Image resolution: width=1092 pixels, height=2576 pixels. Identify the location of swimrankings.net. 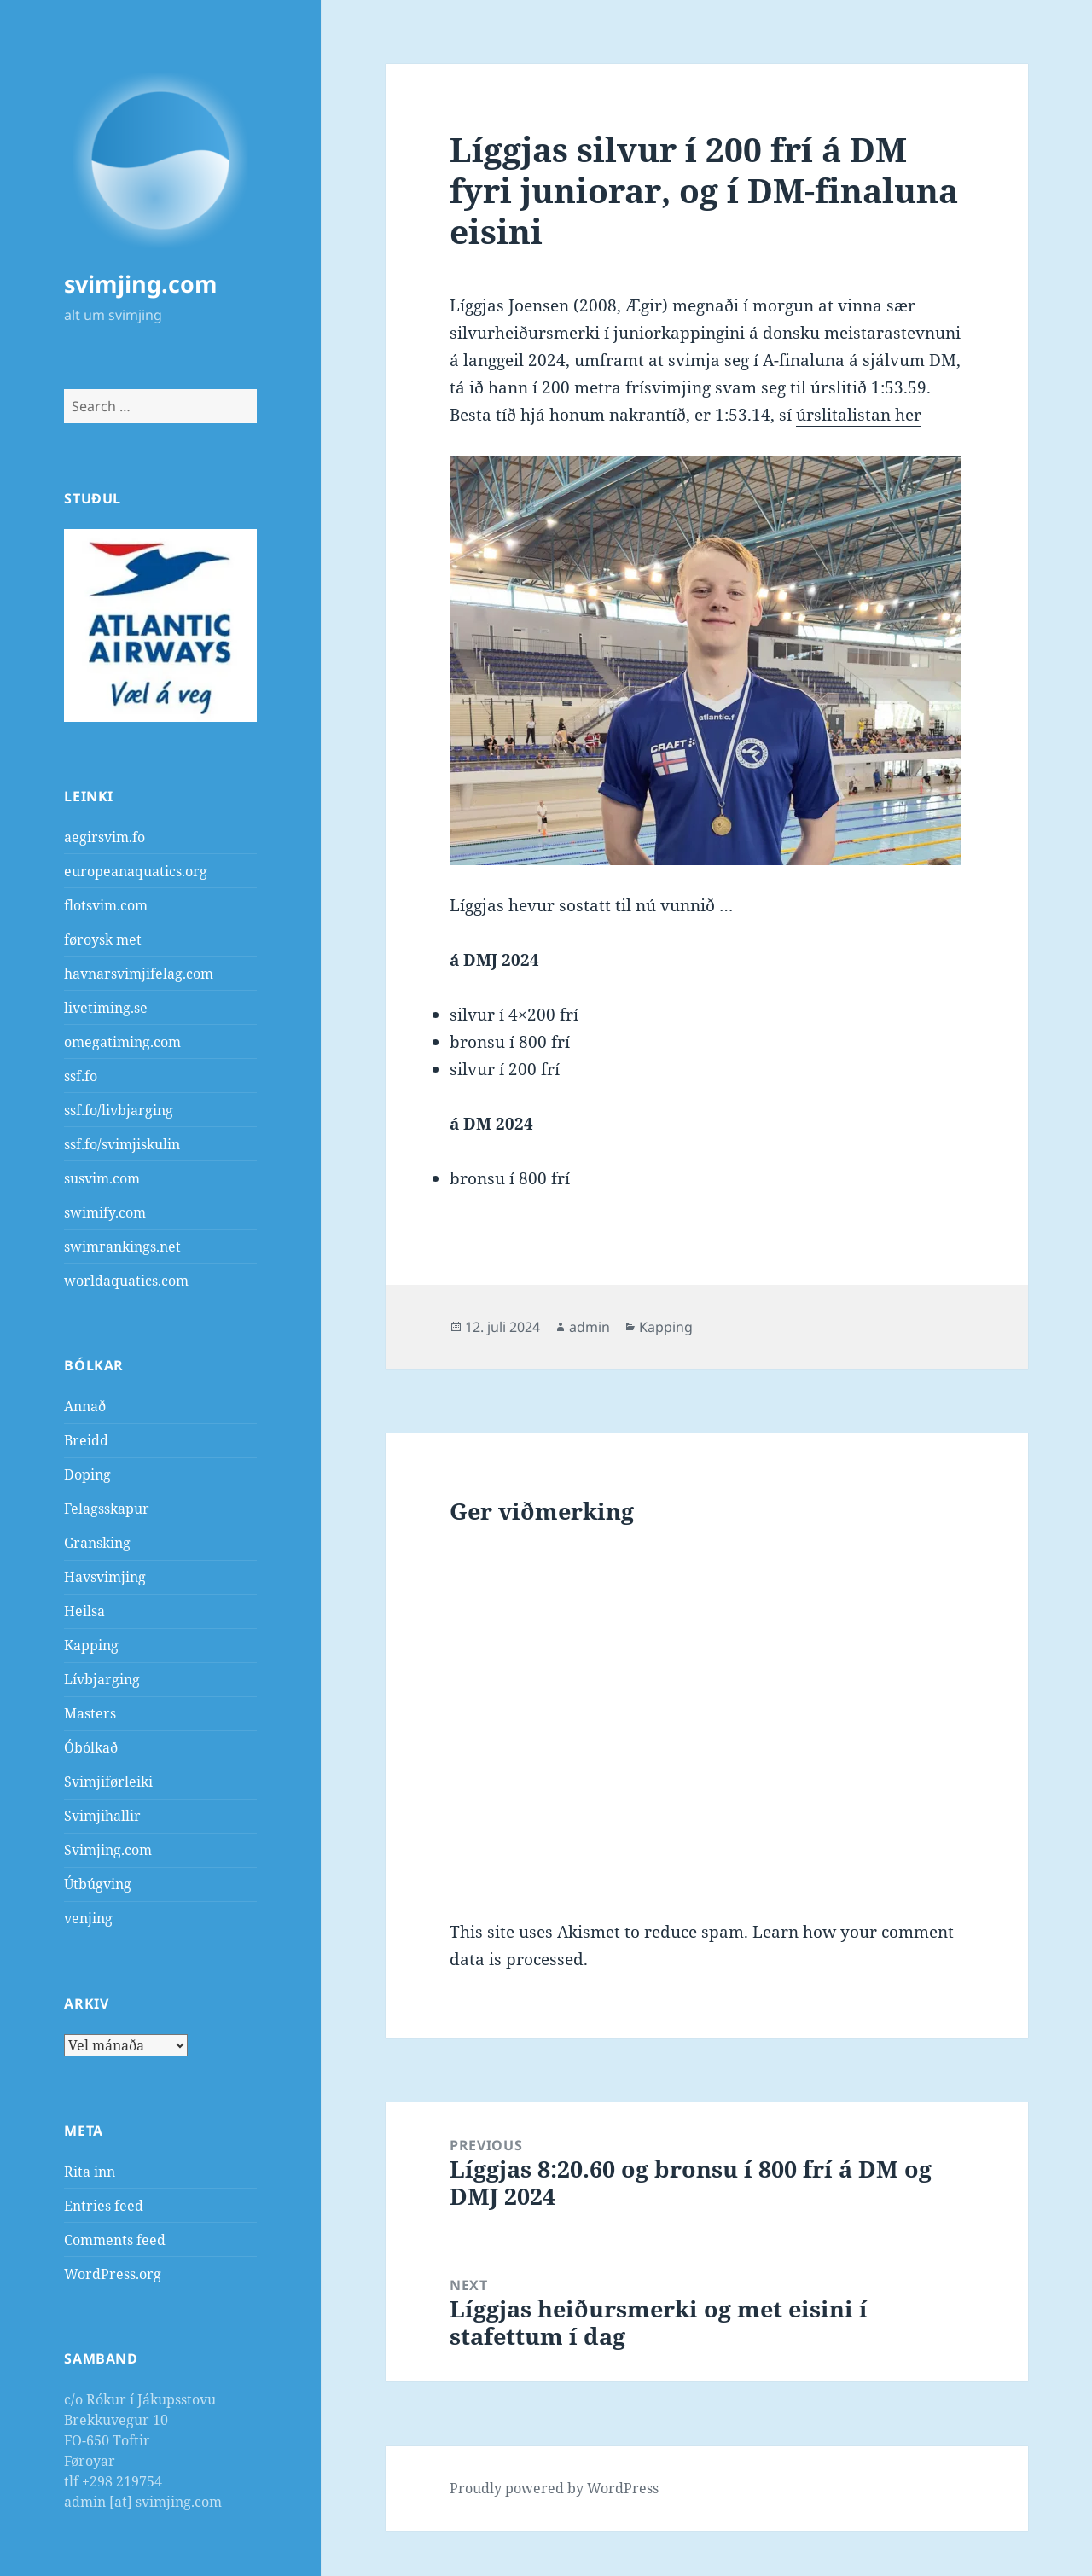
(122, 1246).